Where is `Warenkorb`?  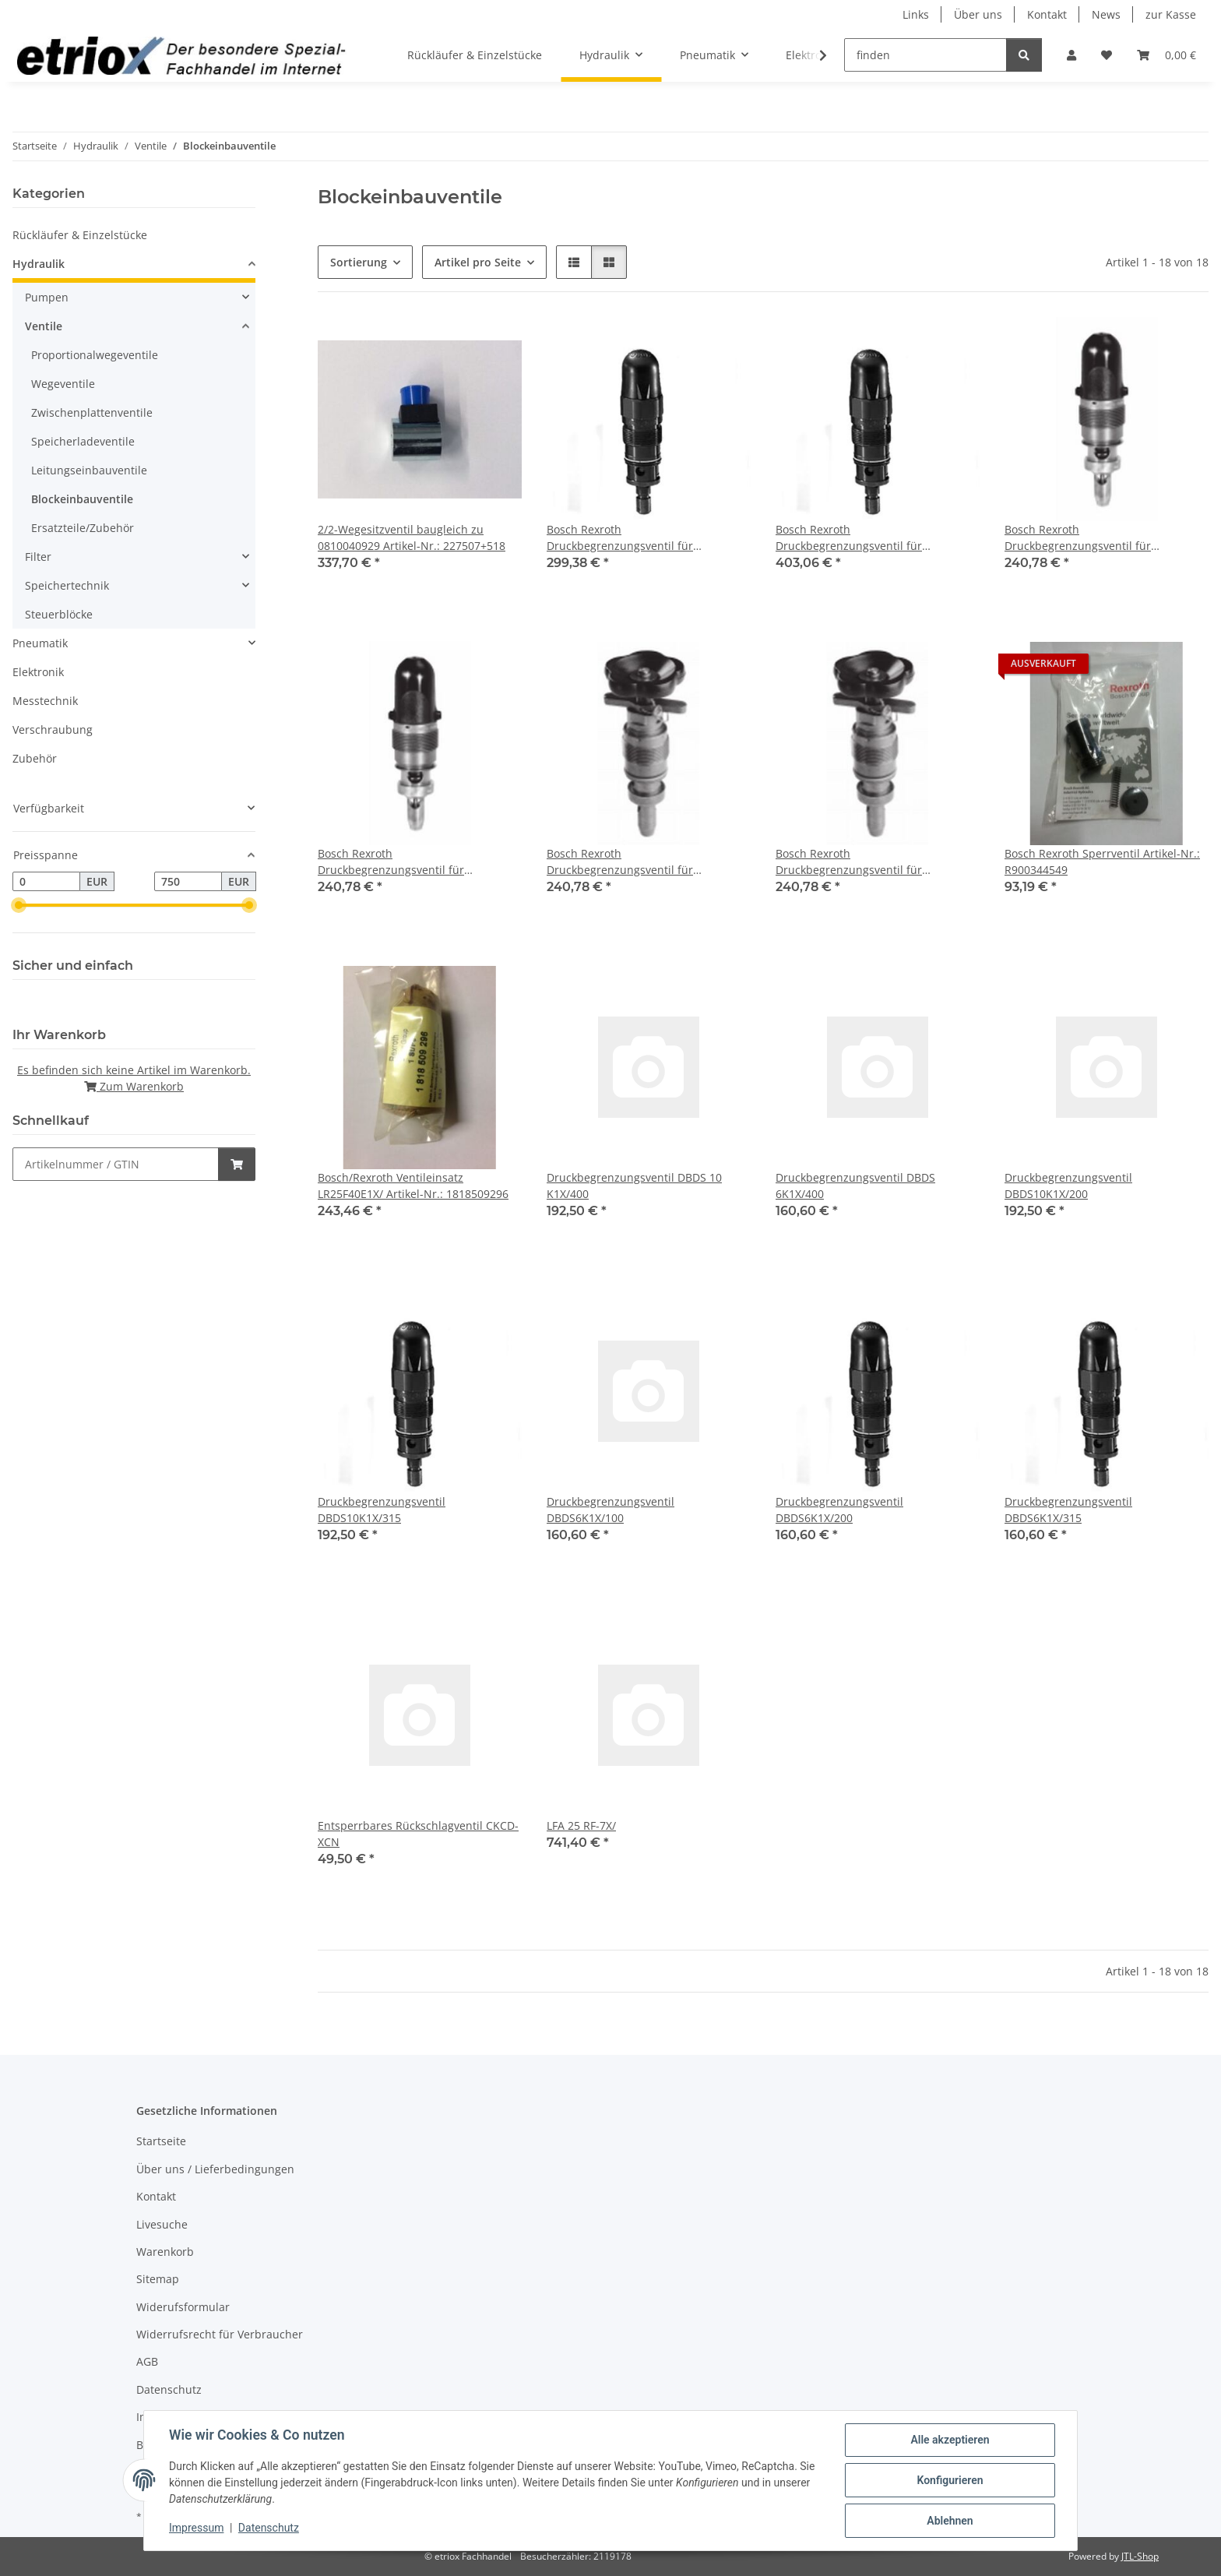 Warenkorb is located at coordinates (165, 2251).